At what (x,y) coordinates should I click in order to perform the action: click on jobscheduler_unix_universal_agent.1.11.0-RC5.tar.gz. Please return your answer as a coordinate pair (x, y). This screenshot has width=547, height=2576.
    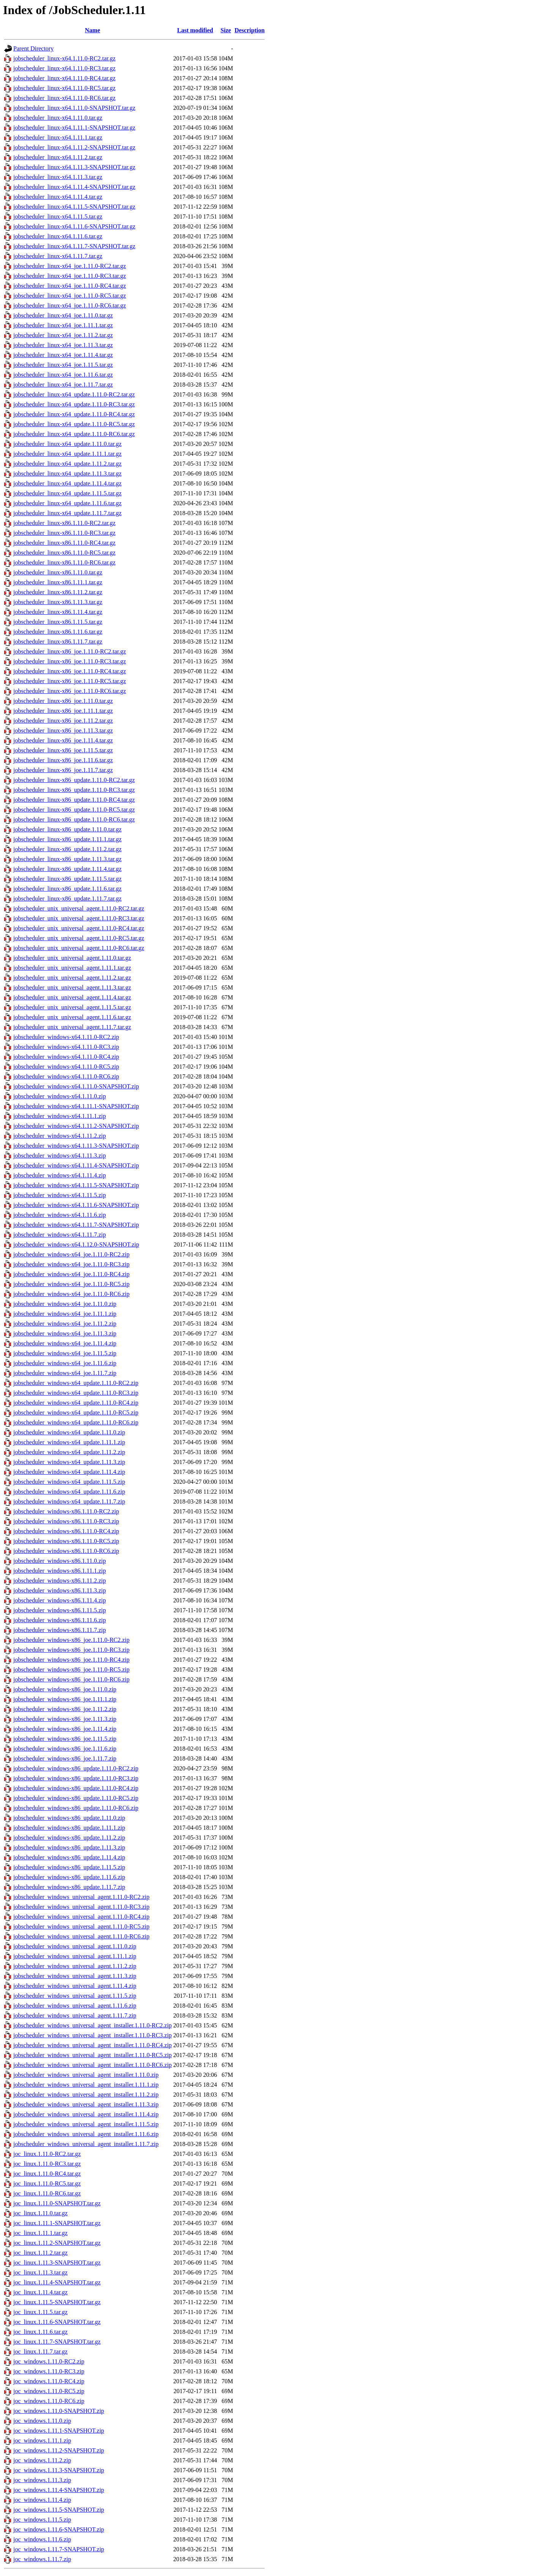
    Looking at the image, I should click on (78, 938).